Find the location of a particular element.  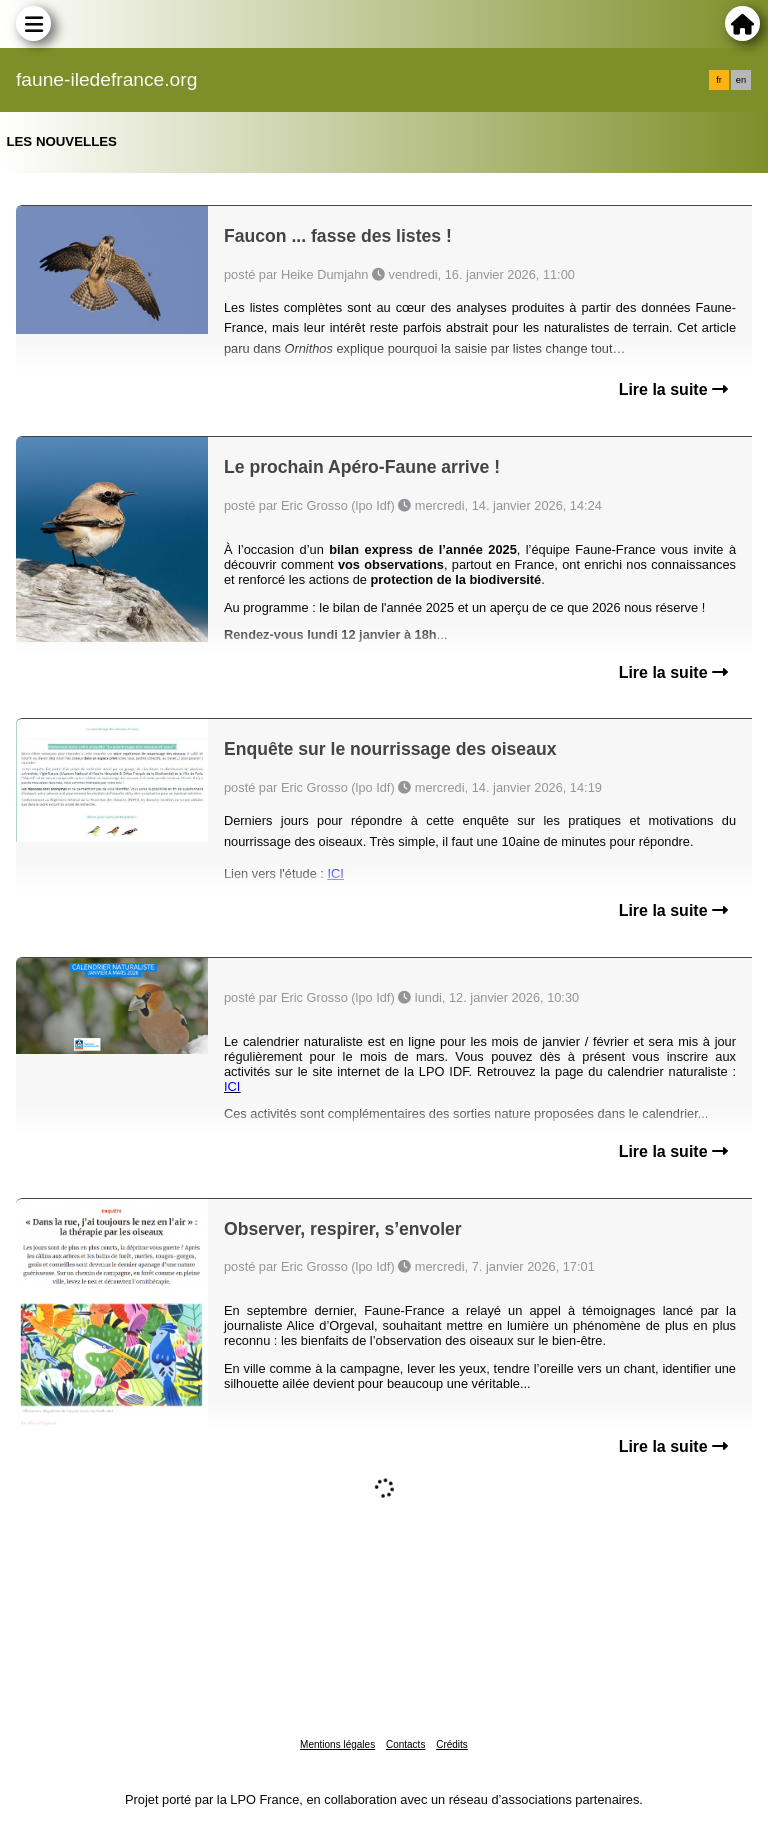

en is located at coordinates (741, 80).